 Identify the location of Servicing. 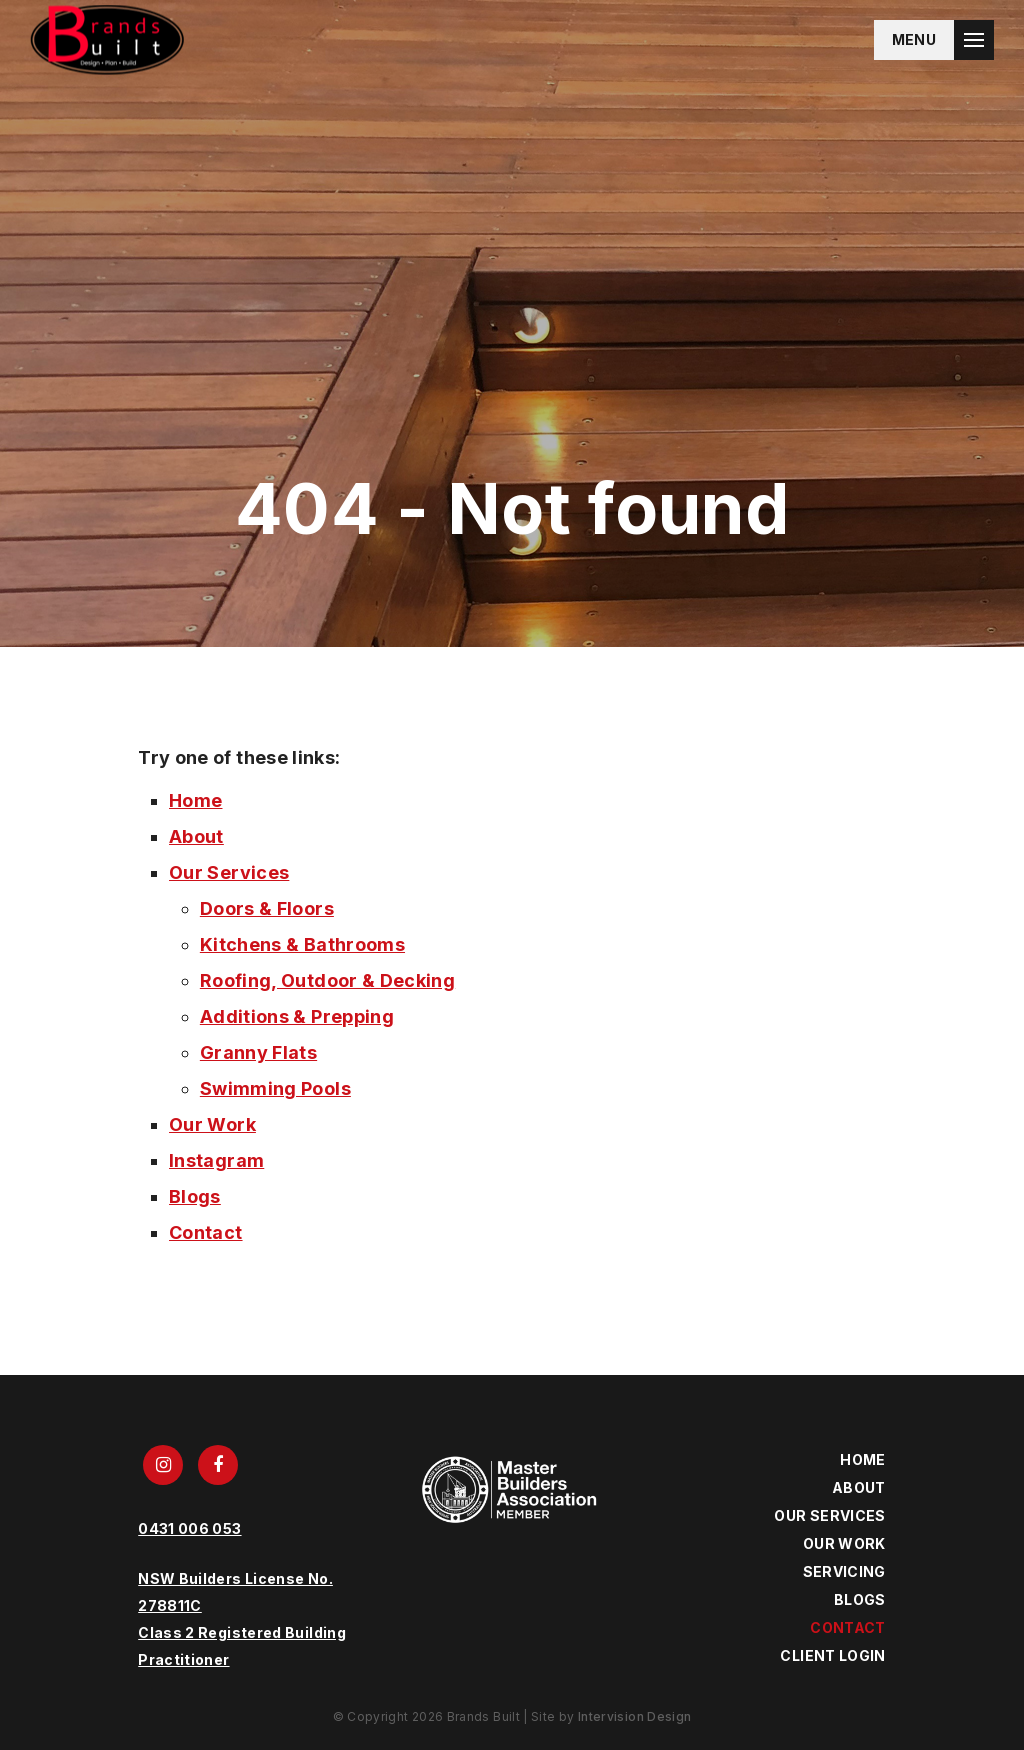
(844, 1571).